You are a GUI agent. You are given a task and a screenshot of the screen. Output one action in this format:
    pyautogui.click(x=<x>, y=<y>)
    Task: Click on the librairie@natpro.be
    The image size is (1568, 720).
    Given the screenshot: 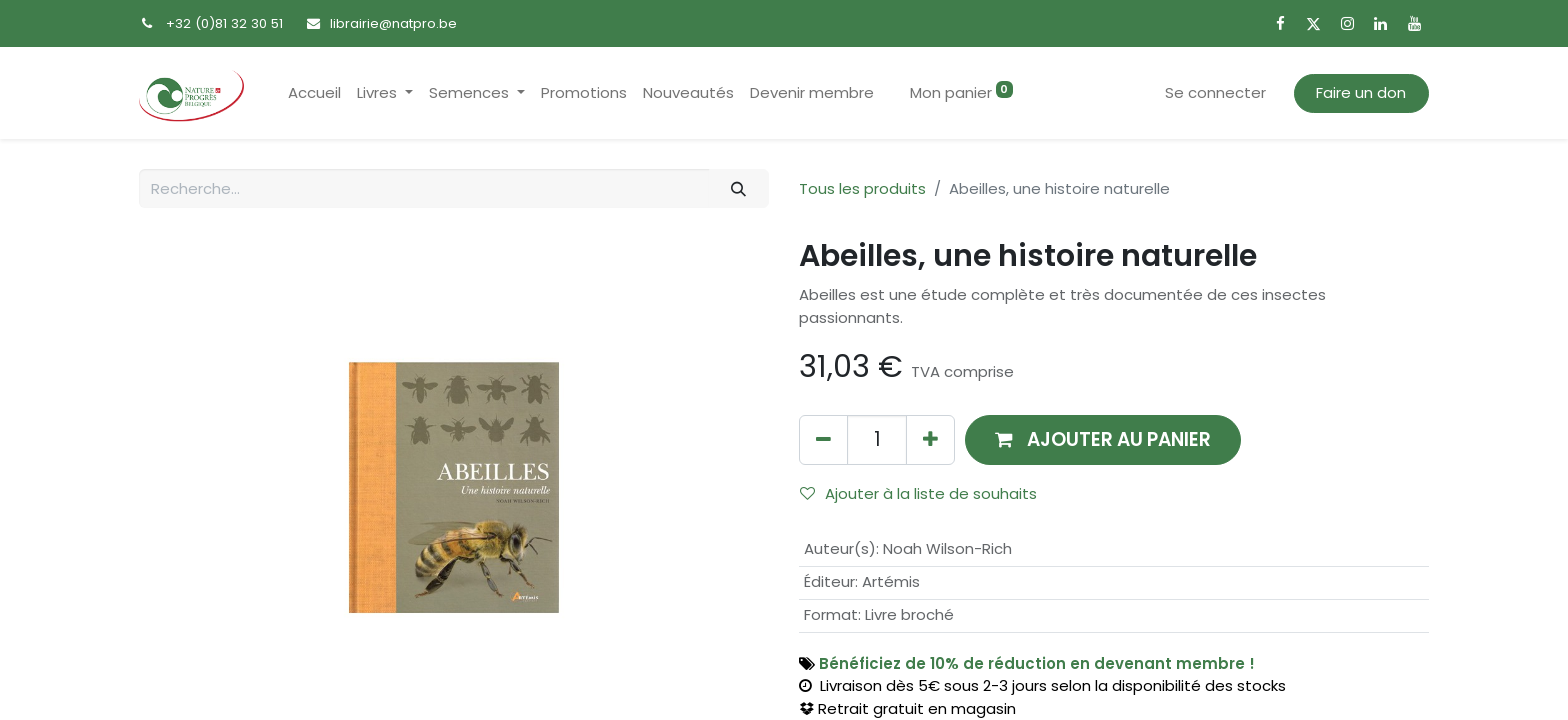 What is the action you would take?
    pyautogui.click(x=393, y=23)
    